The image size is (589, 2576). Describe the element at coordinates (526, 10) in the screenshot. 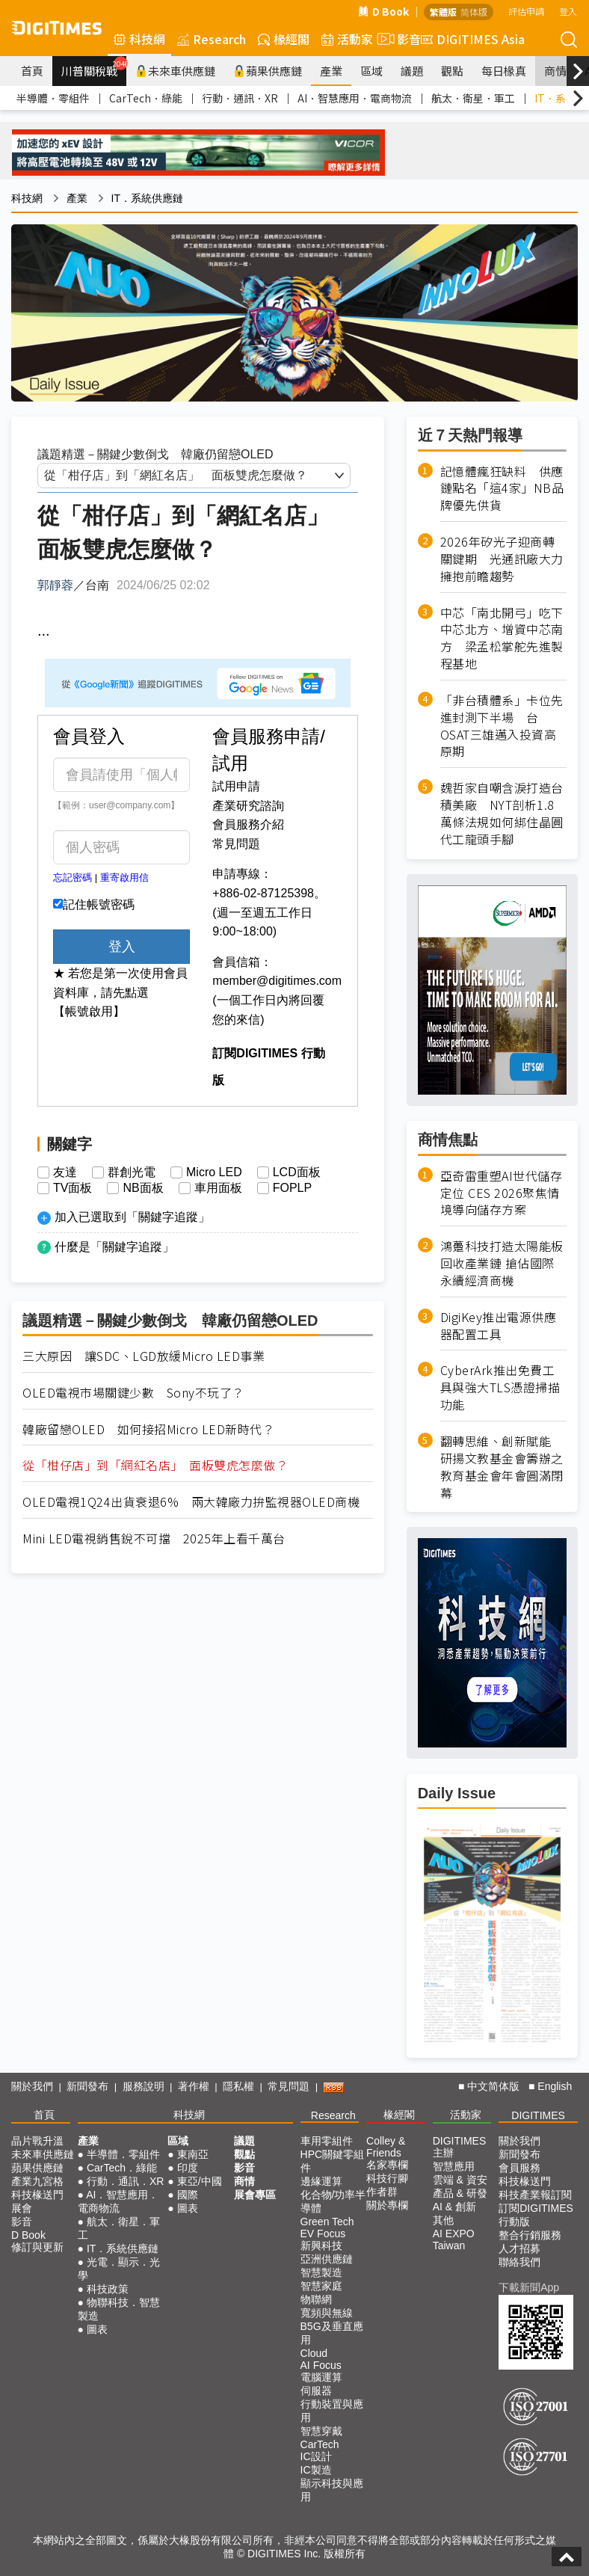

I see `評估申請` at that location.